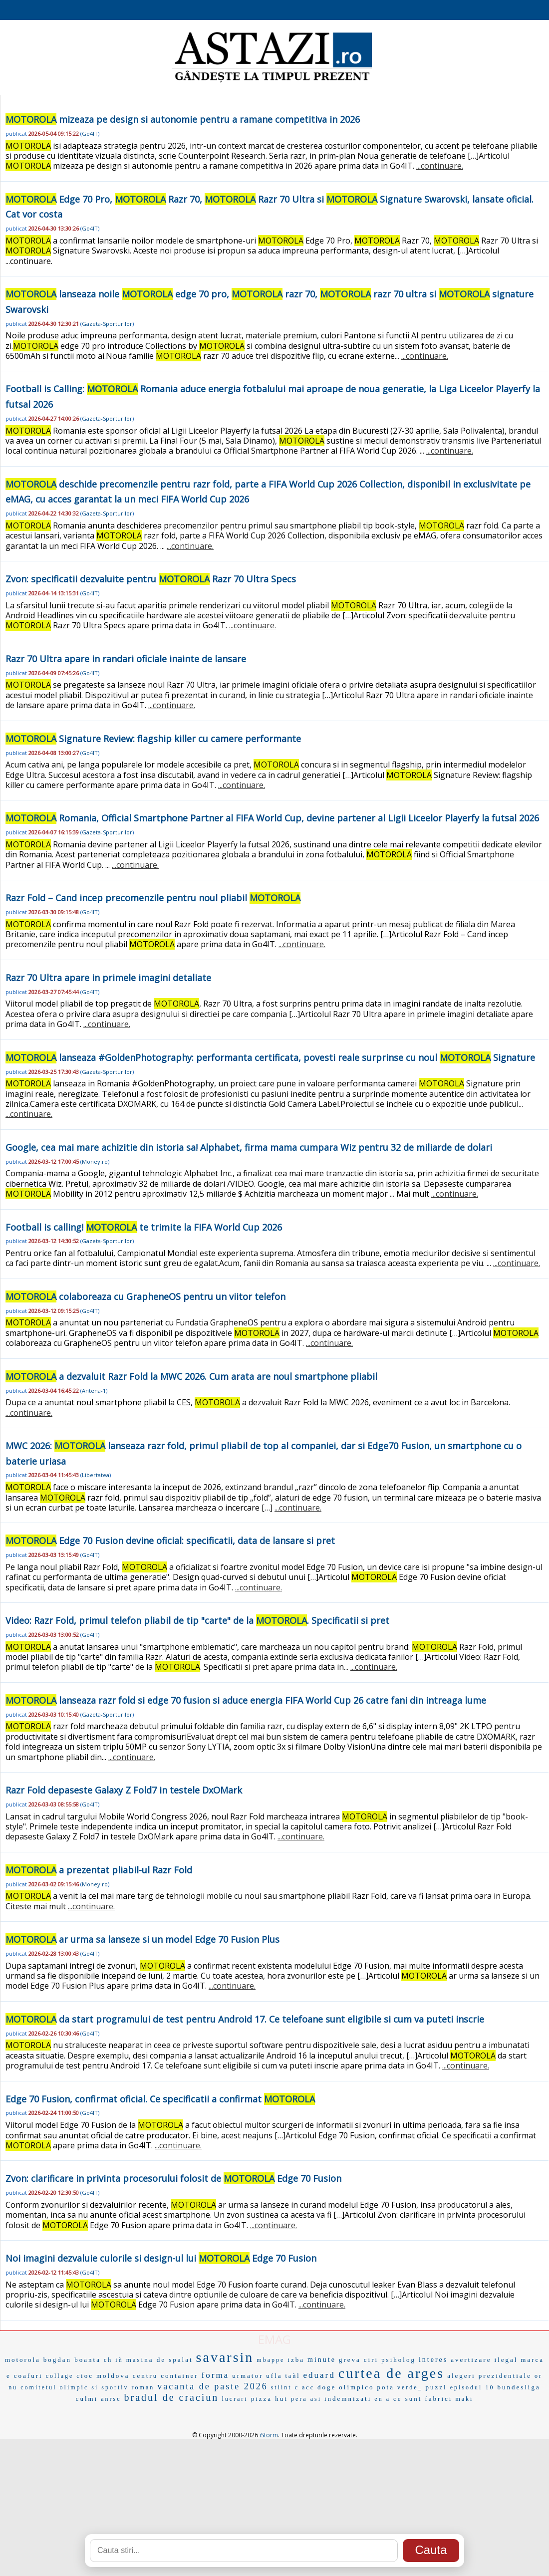 This screenshot has width=549, height=2576. Describe the element at coordinates (98, 1870) in the screenshot. I see `a prezentat pliabil-ul Razr Fold` at that location.